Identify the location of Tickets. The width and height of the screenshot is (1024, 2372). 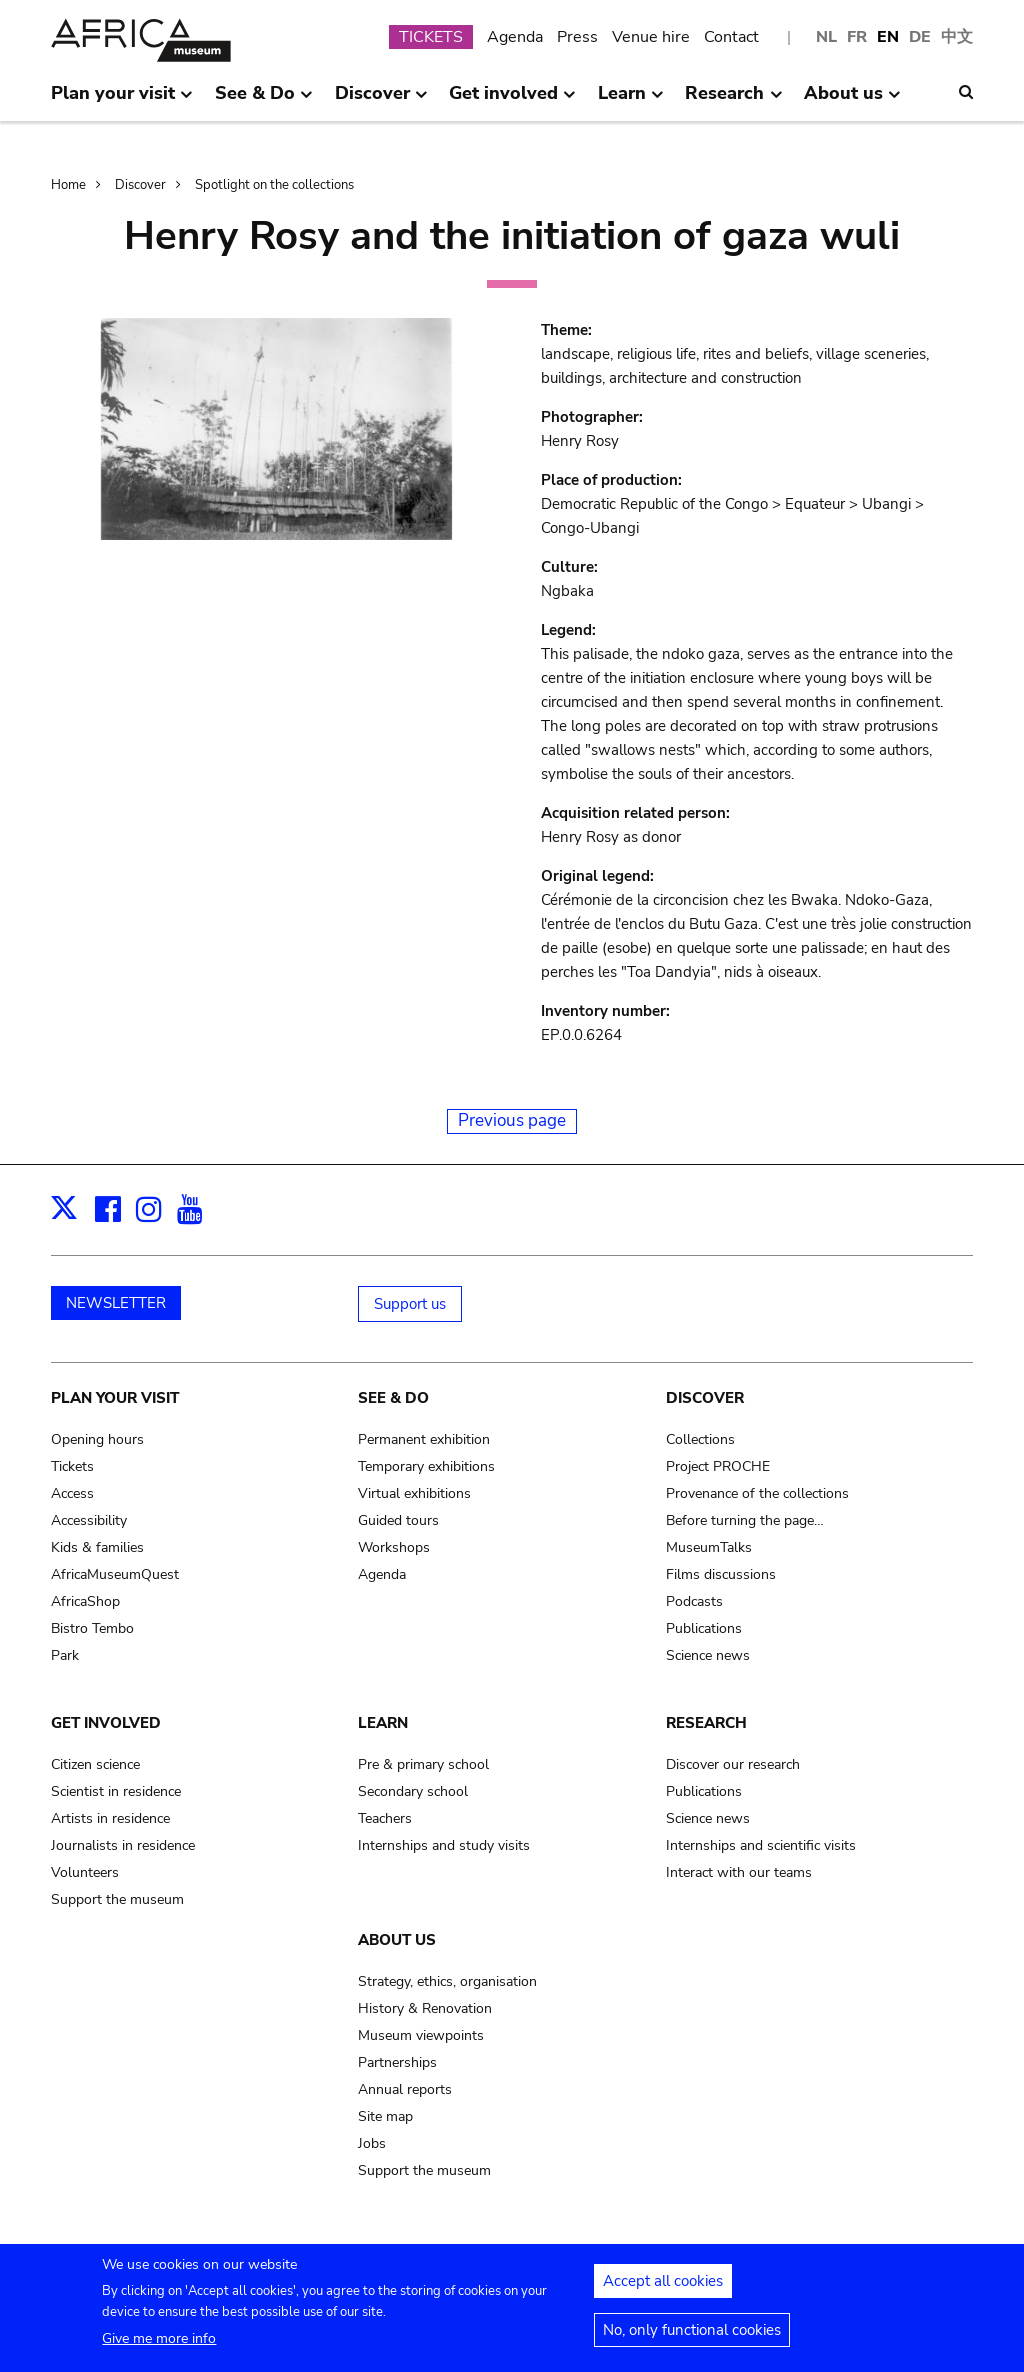
(72, 1466).